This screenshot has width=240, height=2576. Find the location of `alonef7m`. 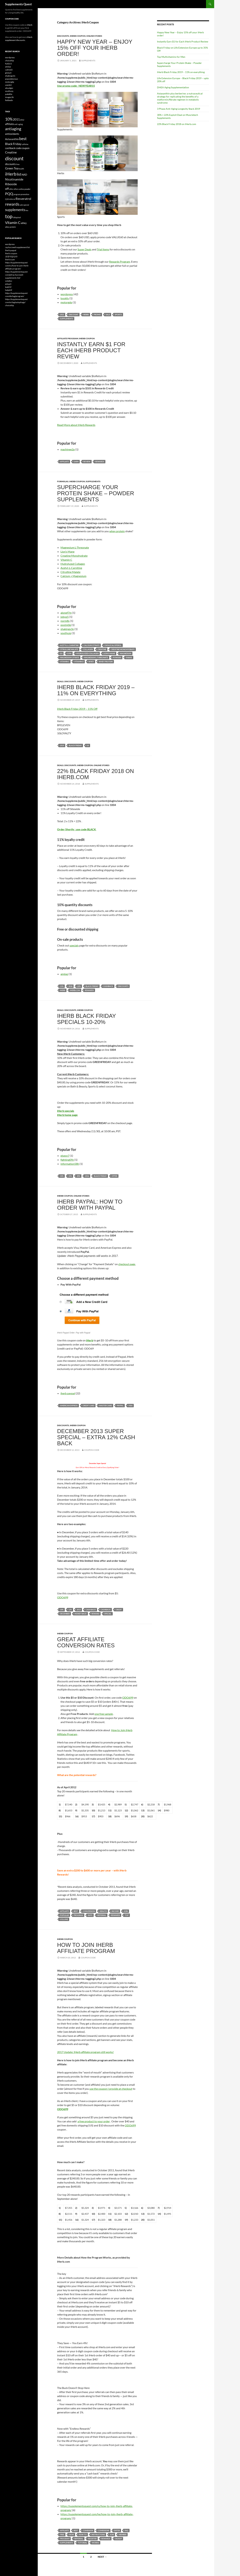

alonef7m is located at coordinates (66, 612).